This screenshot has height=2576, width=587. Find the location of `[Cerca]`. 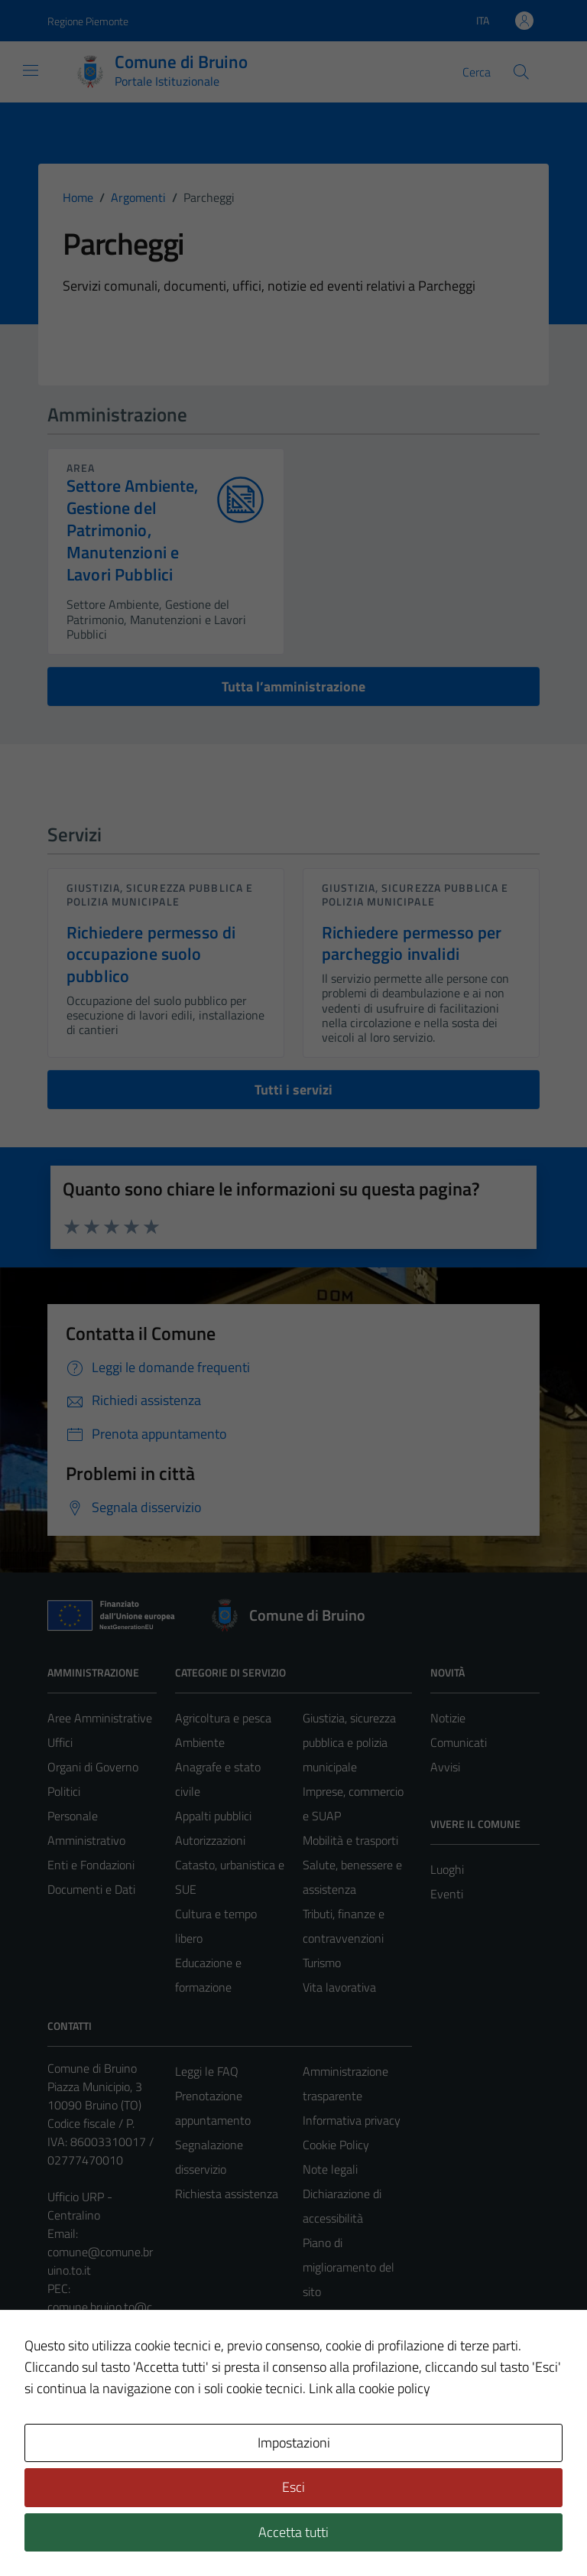

[Cerca] is located at coordinates (521, 72).